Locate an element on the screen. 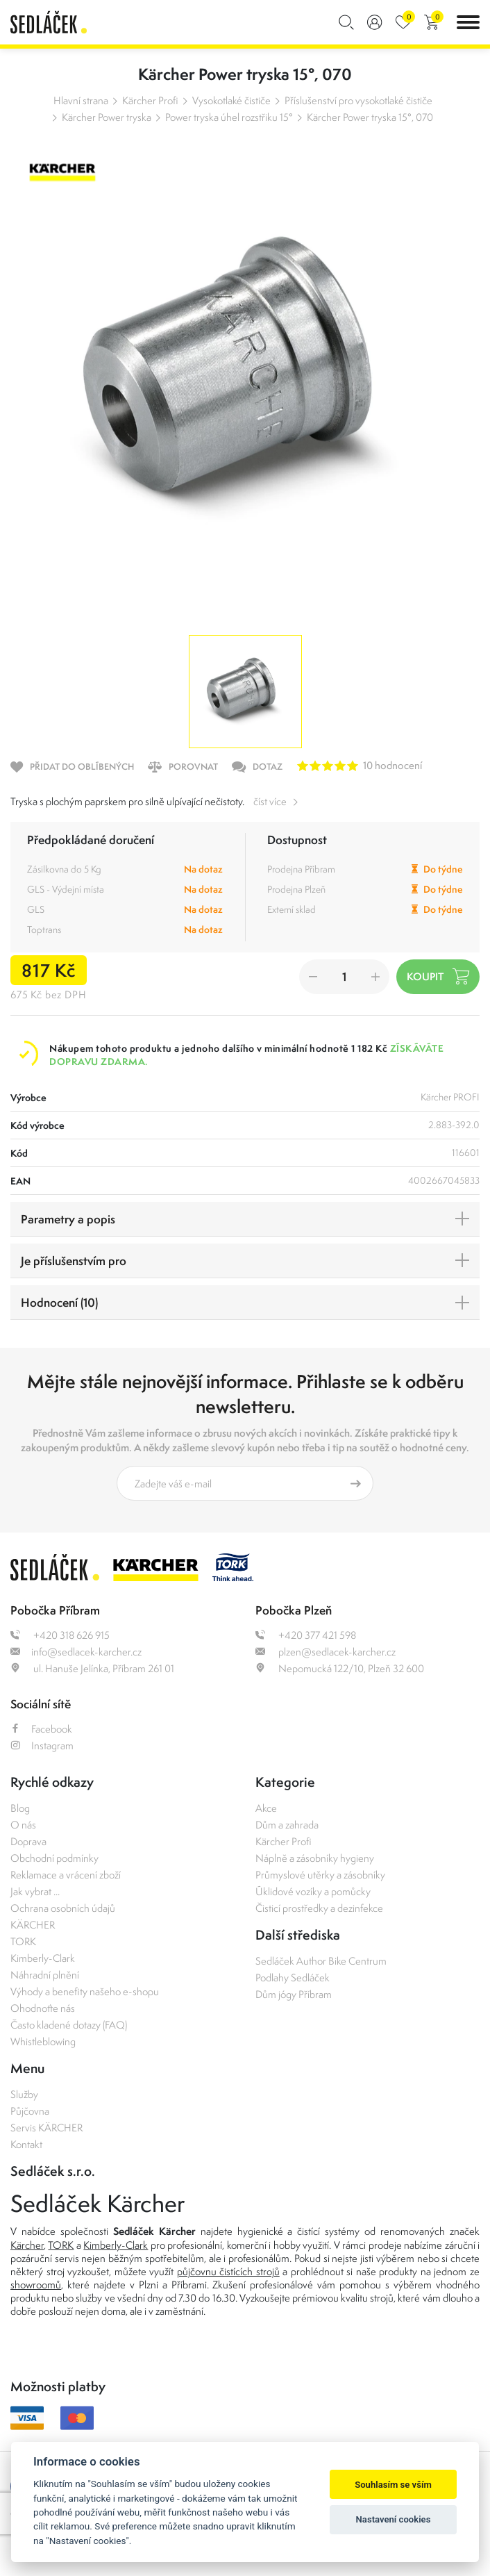 The width and height of the screenshot is (490, 2576). Facebook is located at coordinates (41, 1728).